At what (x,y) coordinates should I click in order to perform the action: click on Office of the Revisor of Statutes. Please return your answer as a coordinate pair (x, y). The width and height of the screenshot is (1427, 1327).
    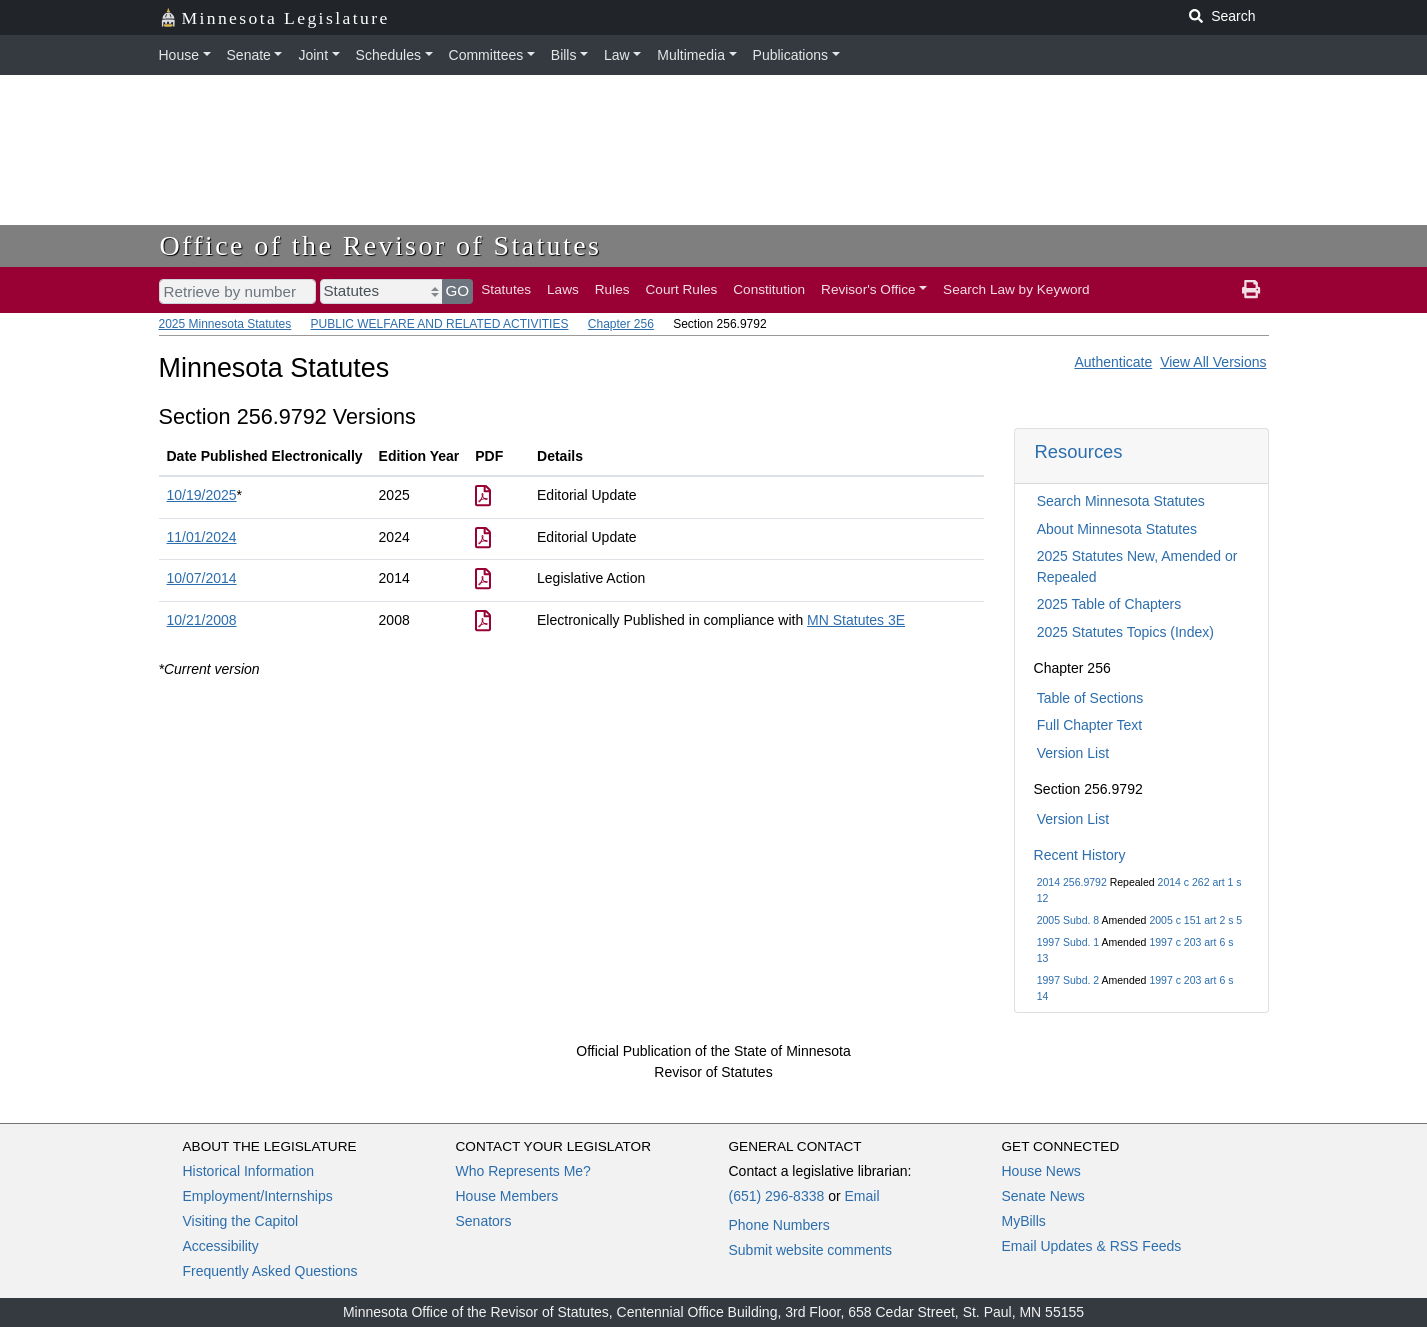
    Looking at the image, I should click on (381, 245).